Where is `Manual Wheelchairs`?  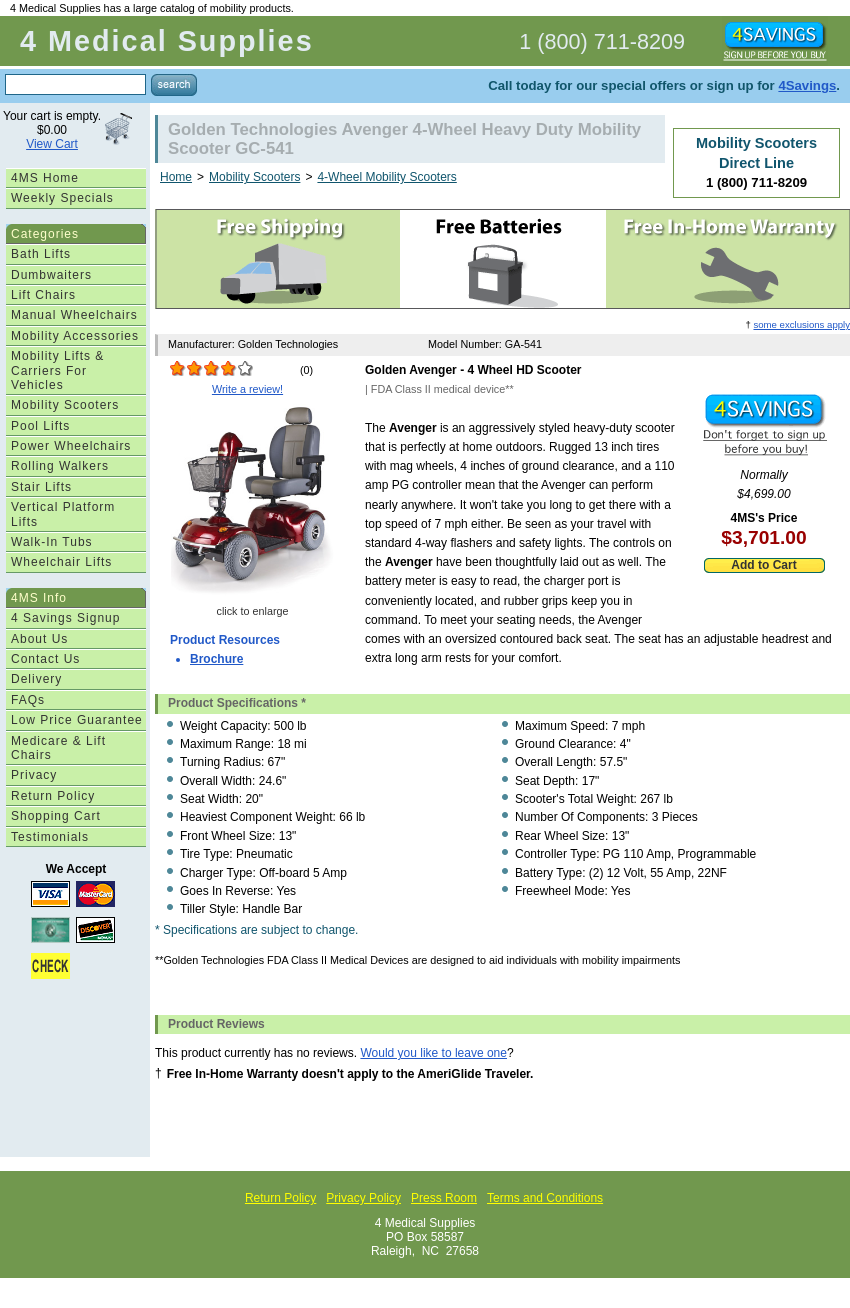
Manual Wheelchairs is located at coordinates (74, 315).